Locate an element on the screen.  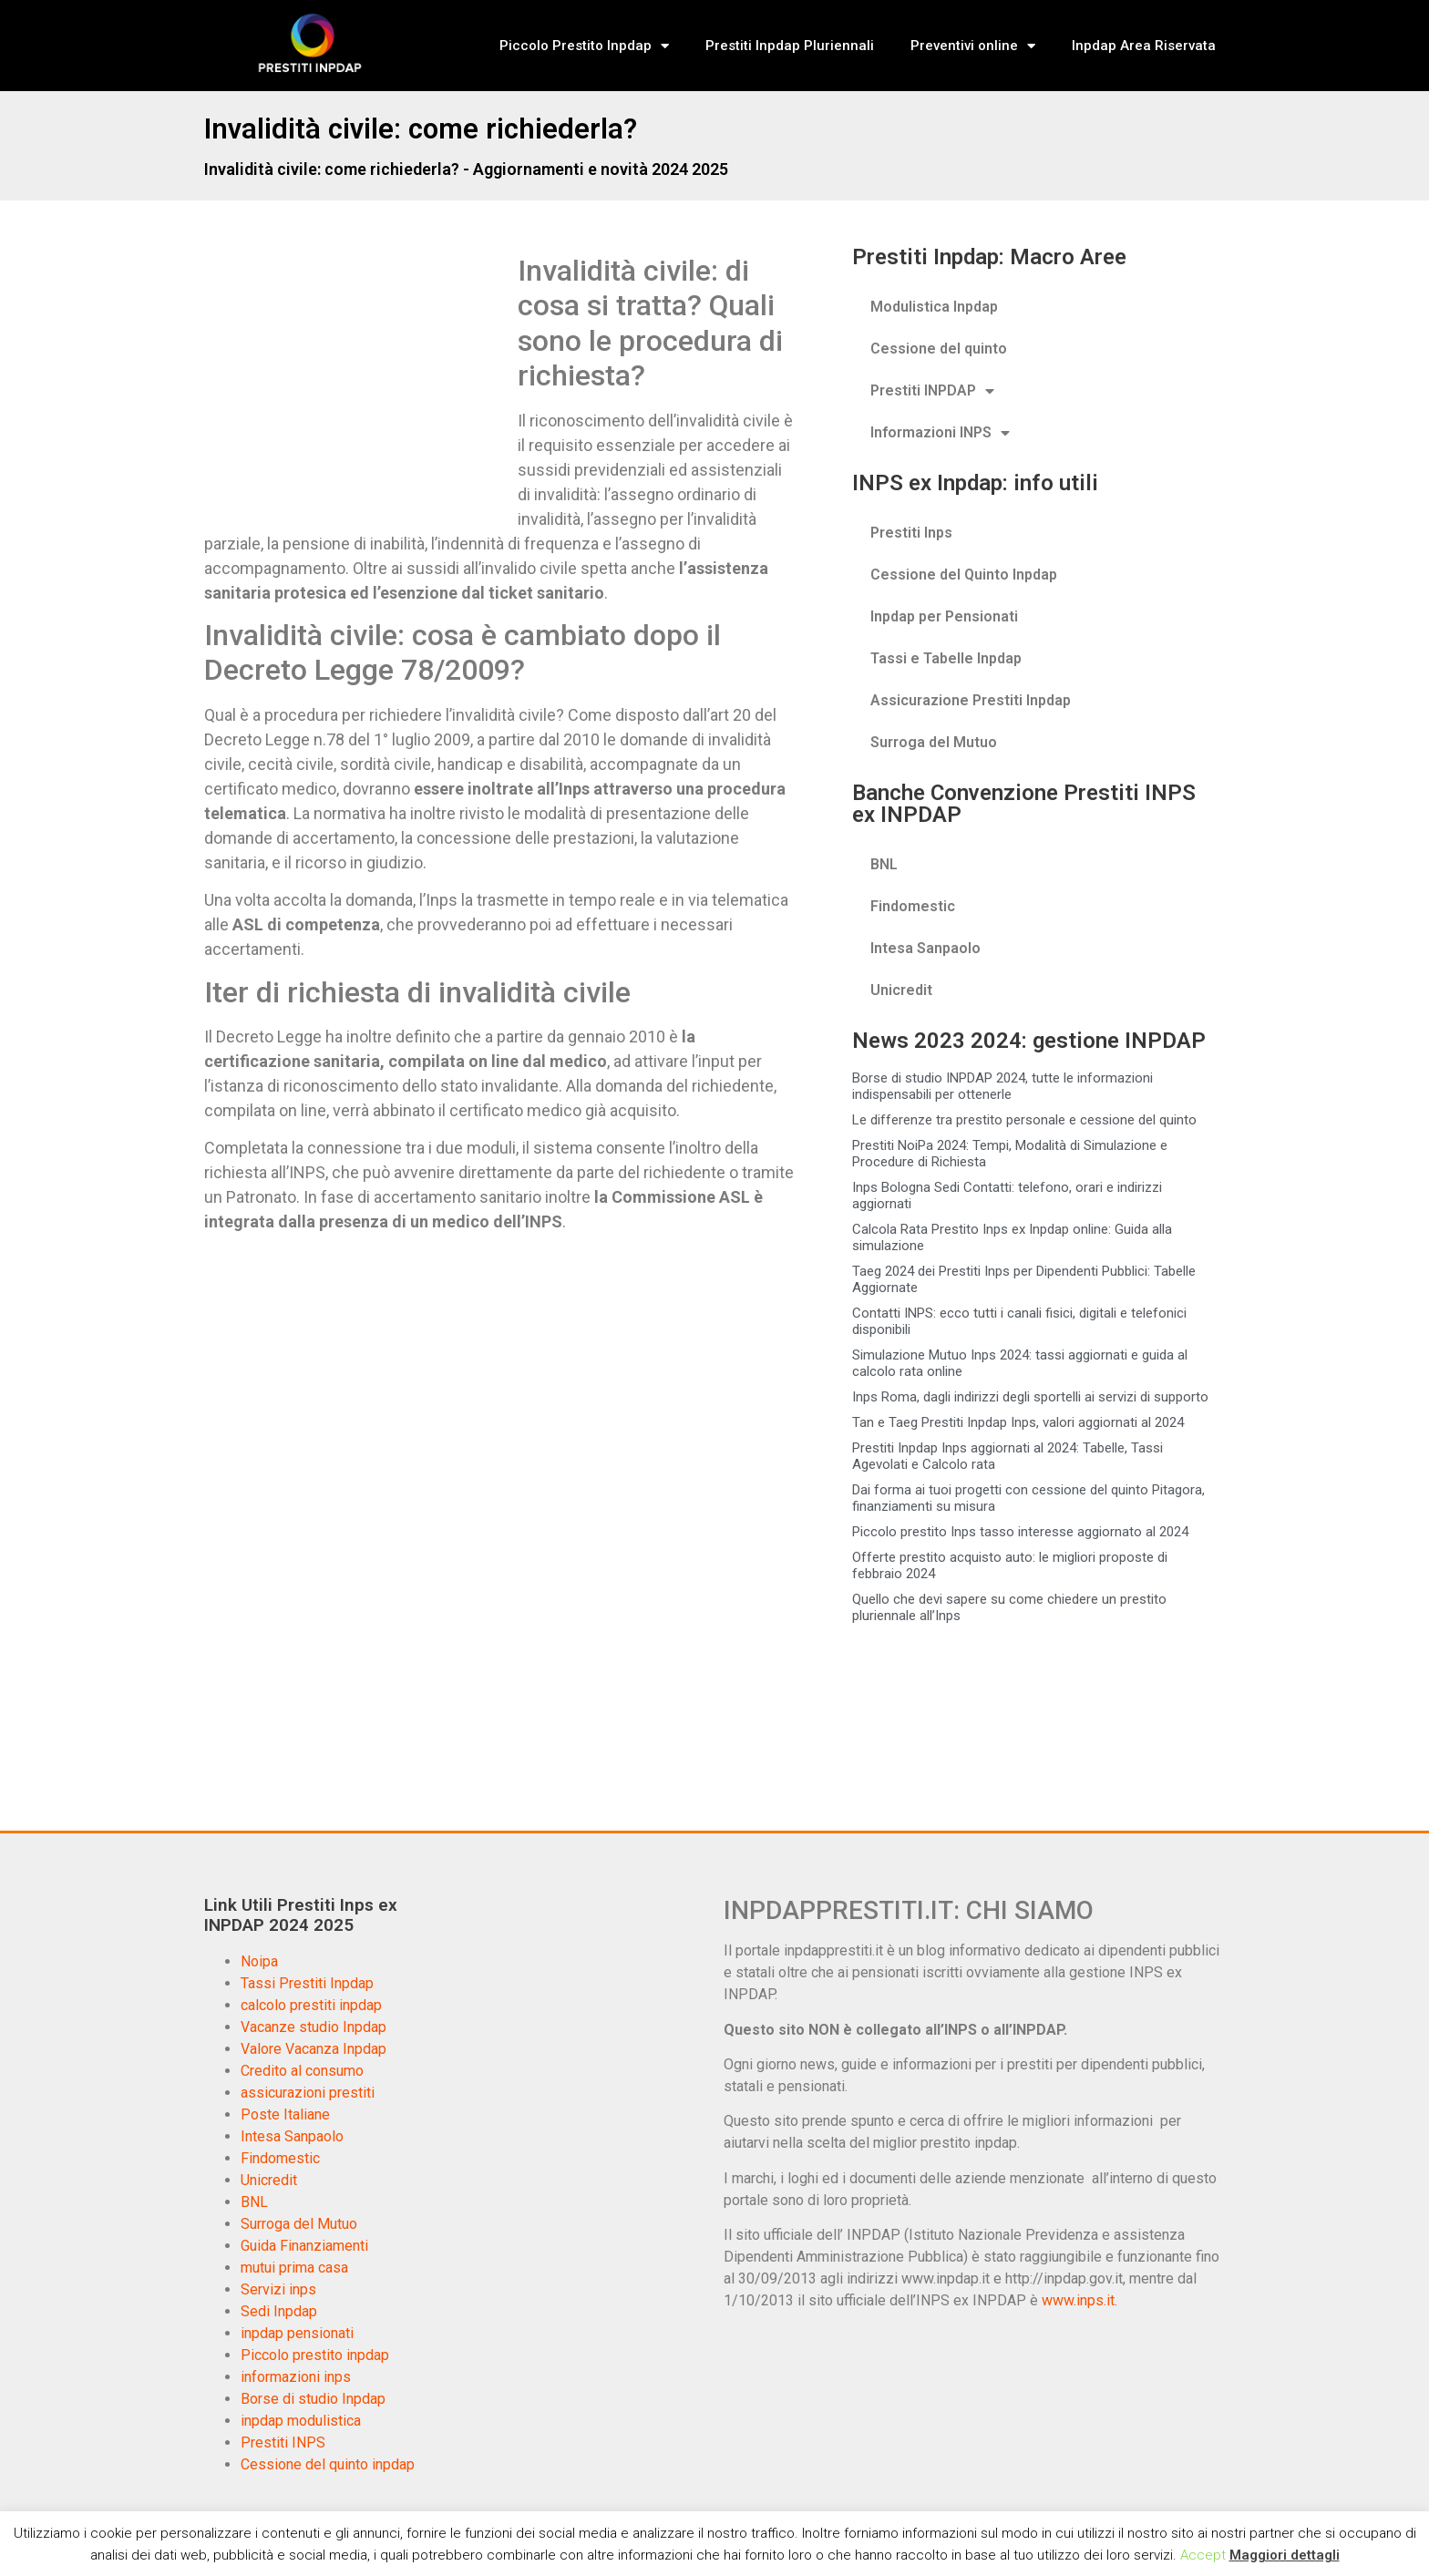
Sedi Inpdap is located at coordinates (279, 2311).